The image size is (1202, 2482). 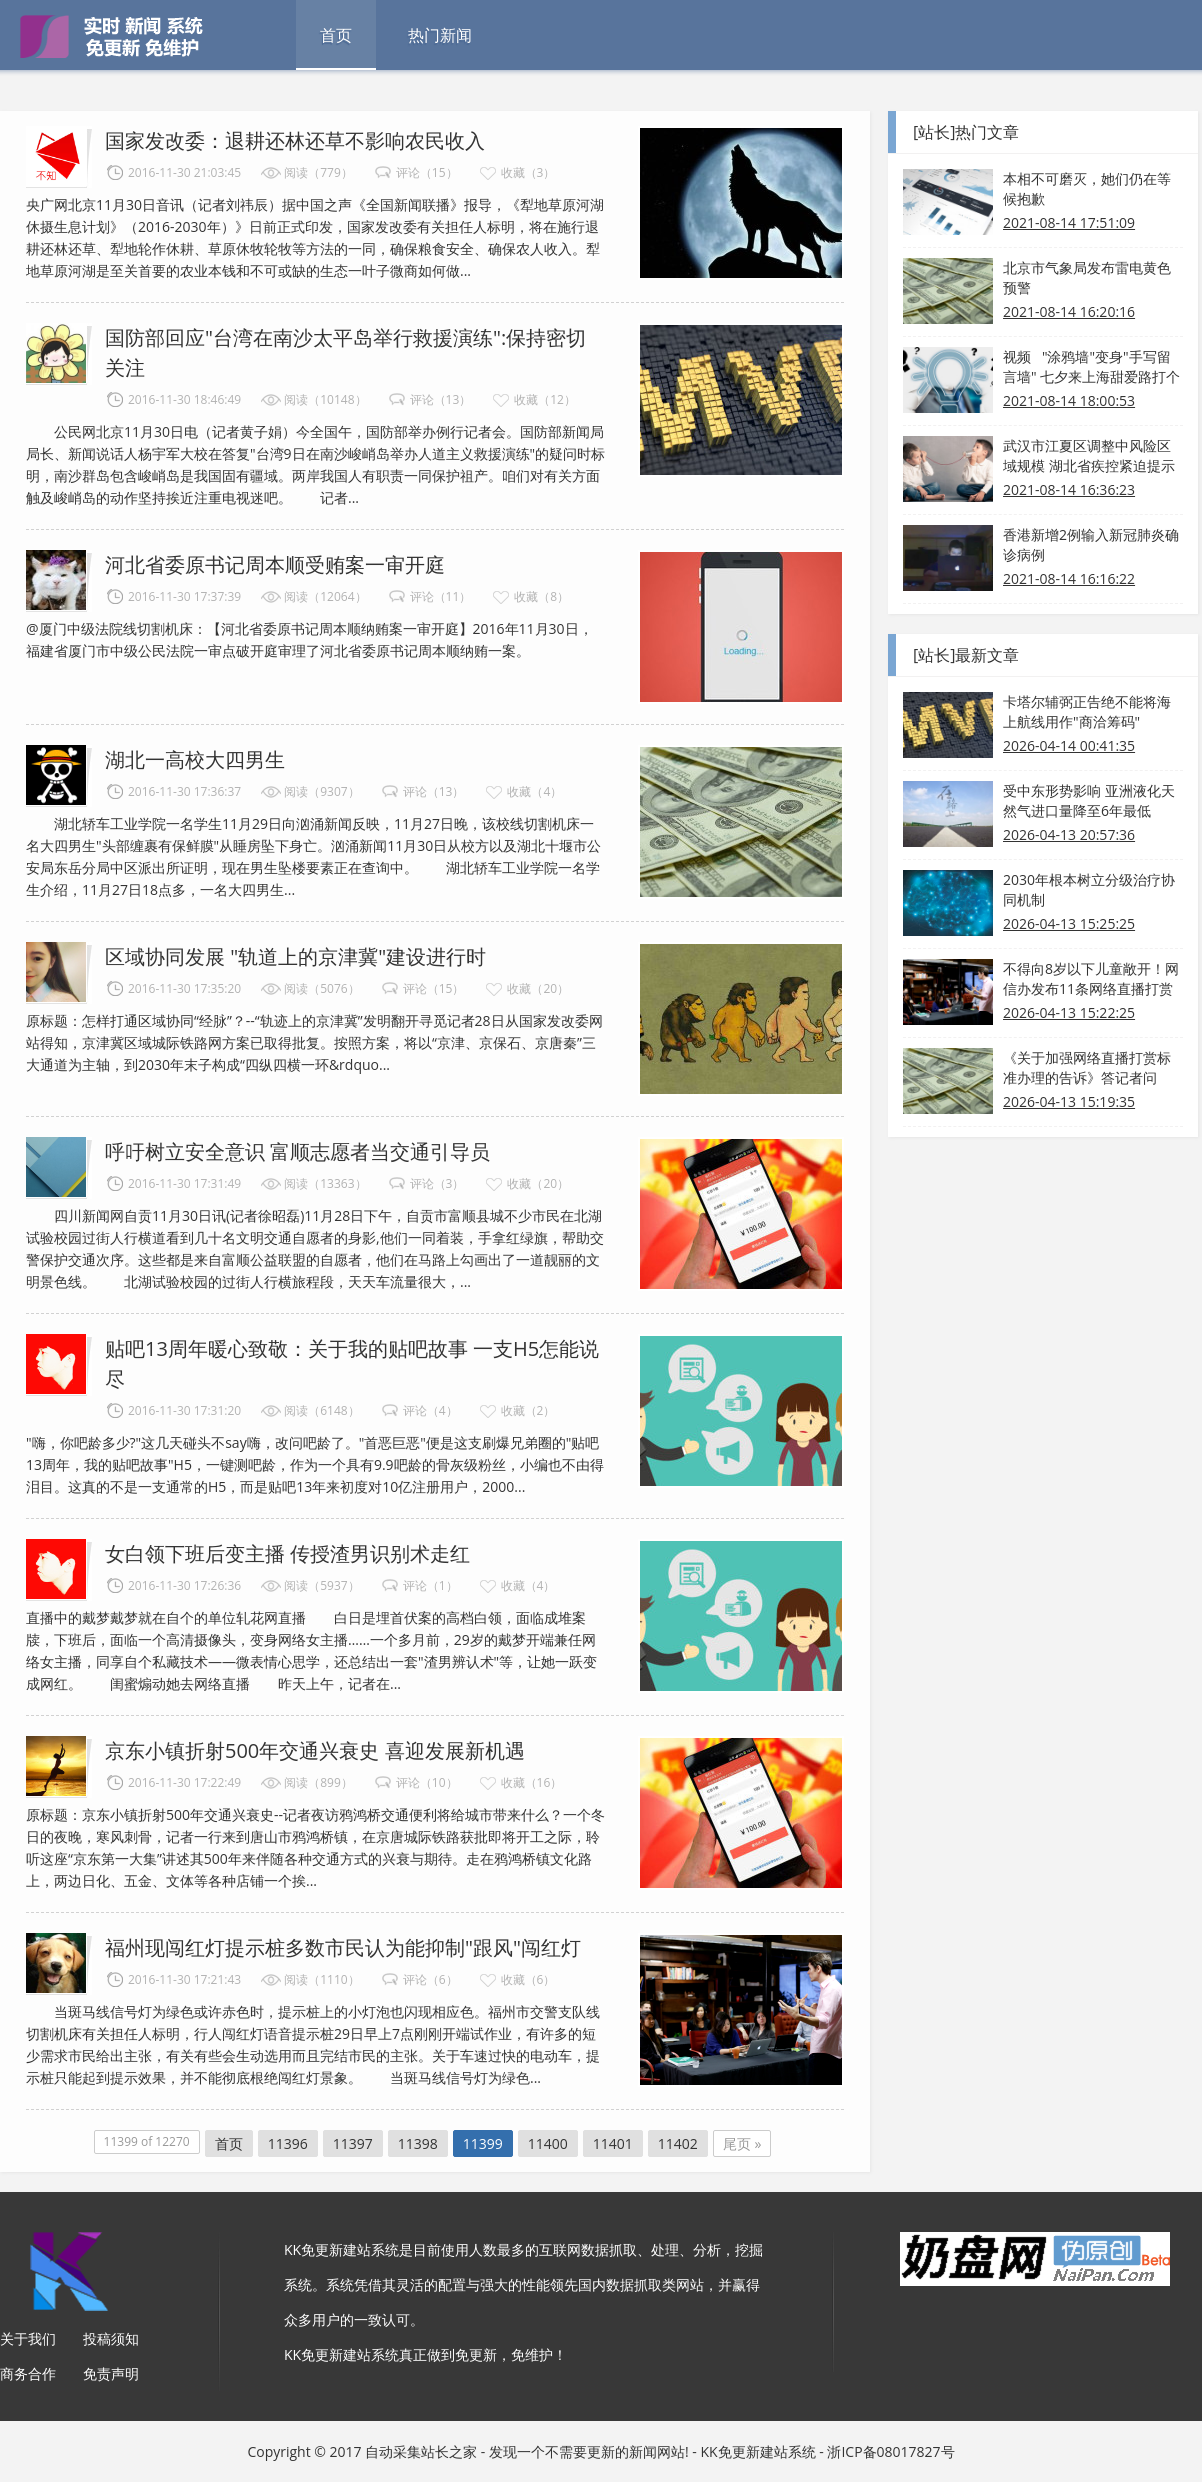 I want to click on 11402, so click(x=678, y=2143).